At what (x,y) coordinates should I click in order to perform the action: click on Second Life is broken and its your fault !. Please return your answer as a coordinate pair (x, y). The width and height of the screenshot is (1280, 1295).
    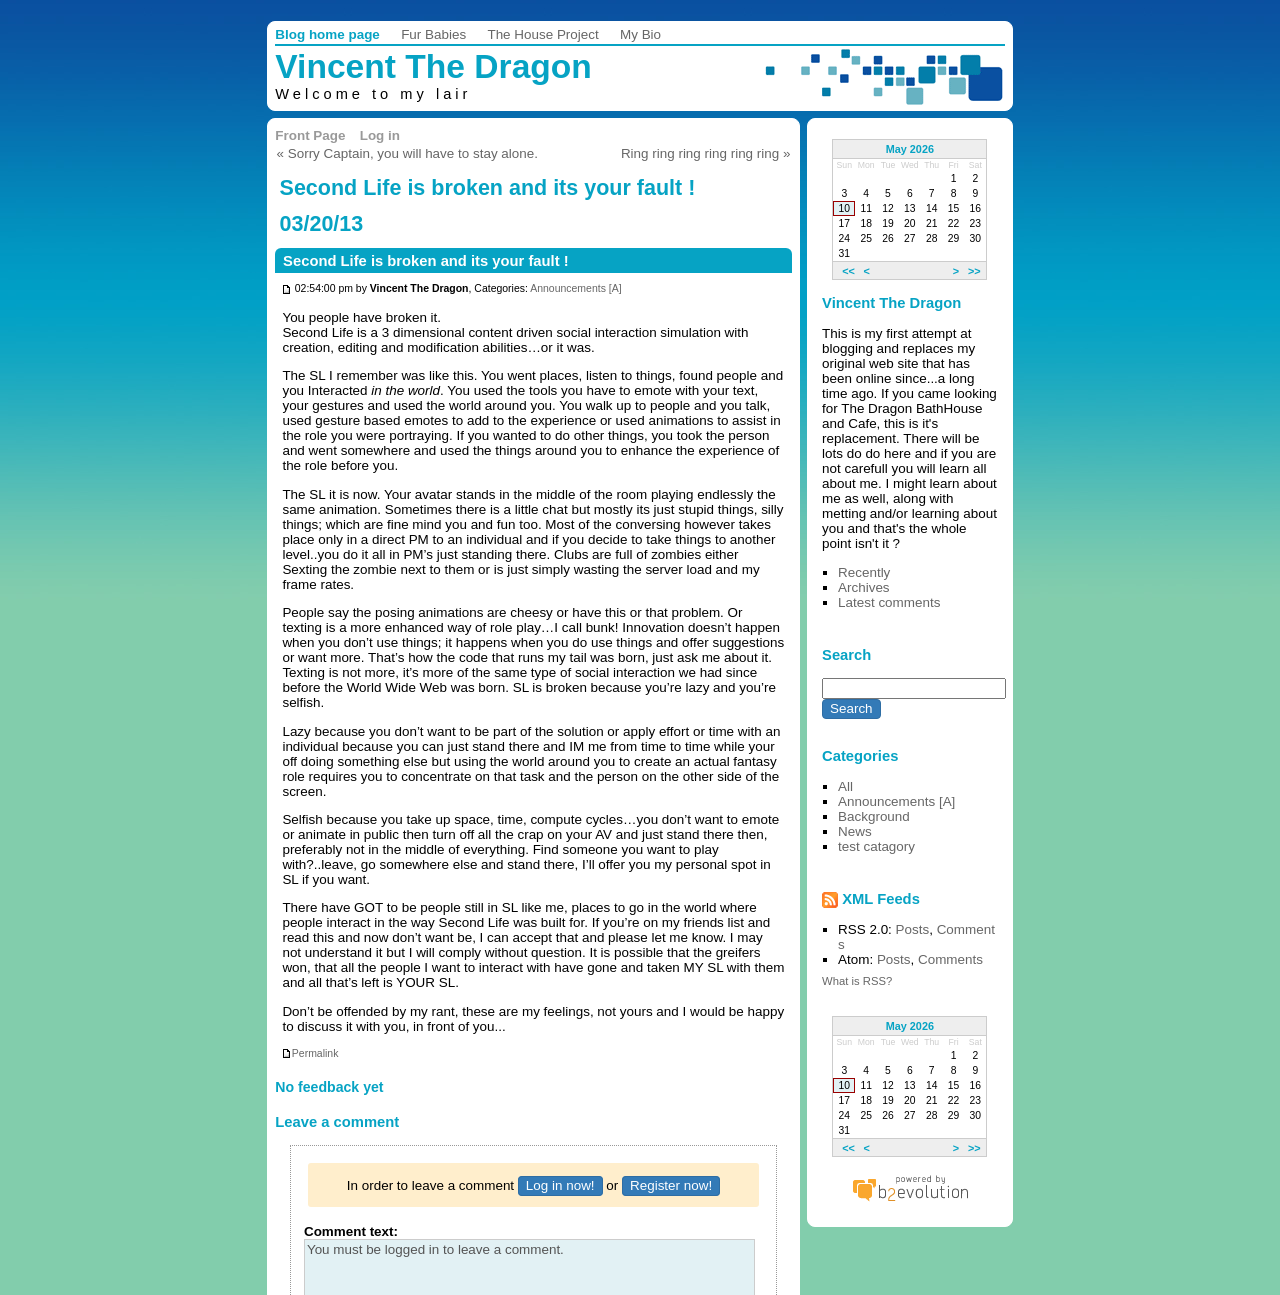
    Looking at the image, I should click on (426, 261).